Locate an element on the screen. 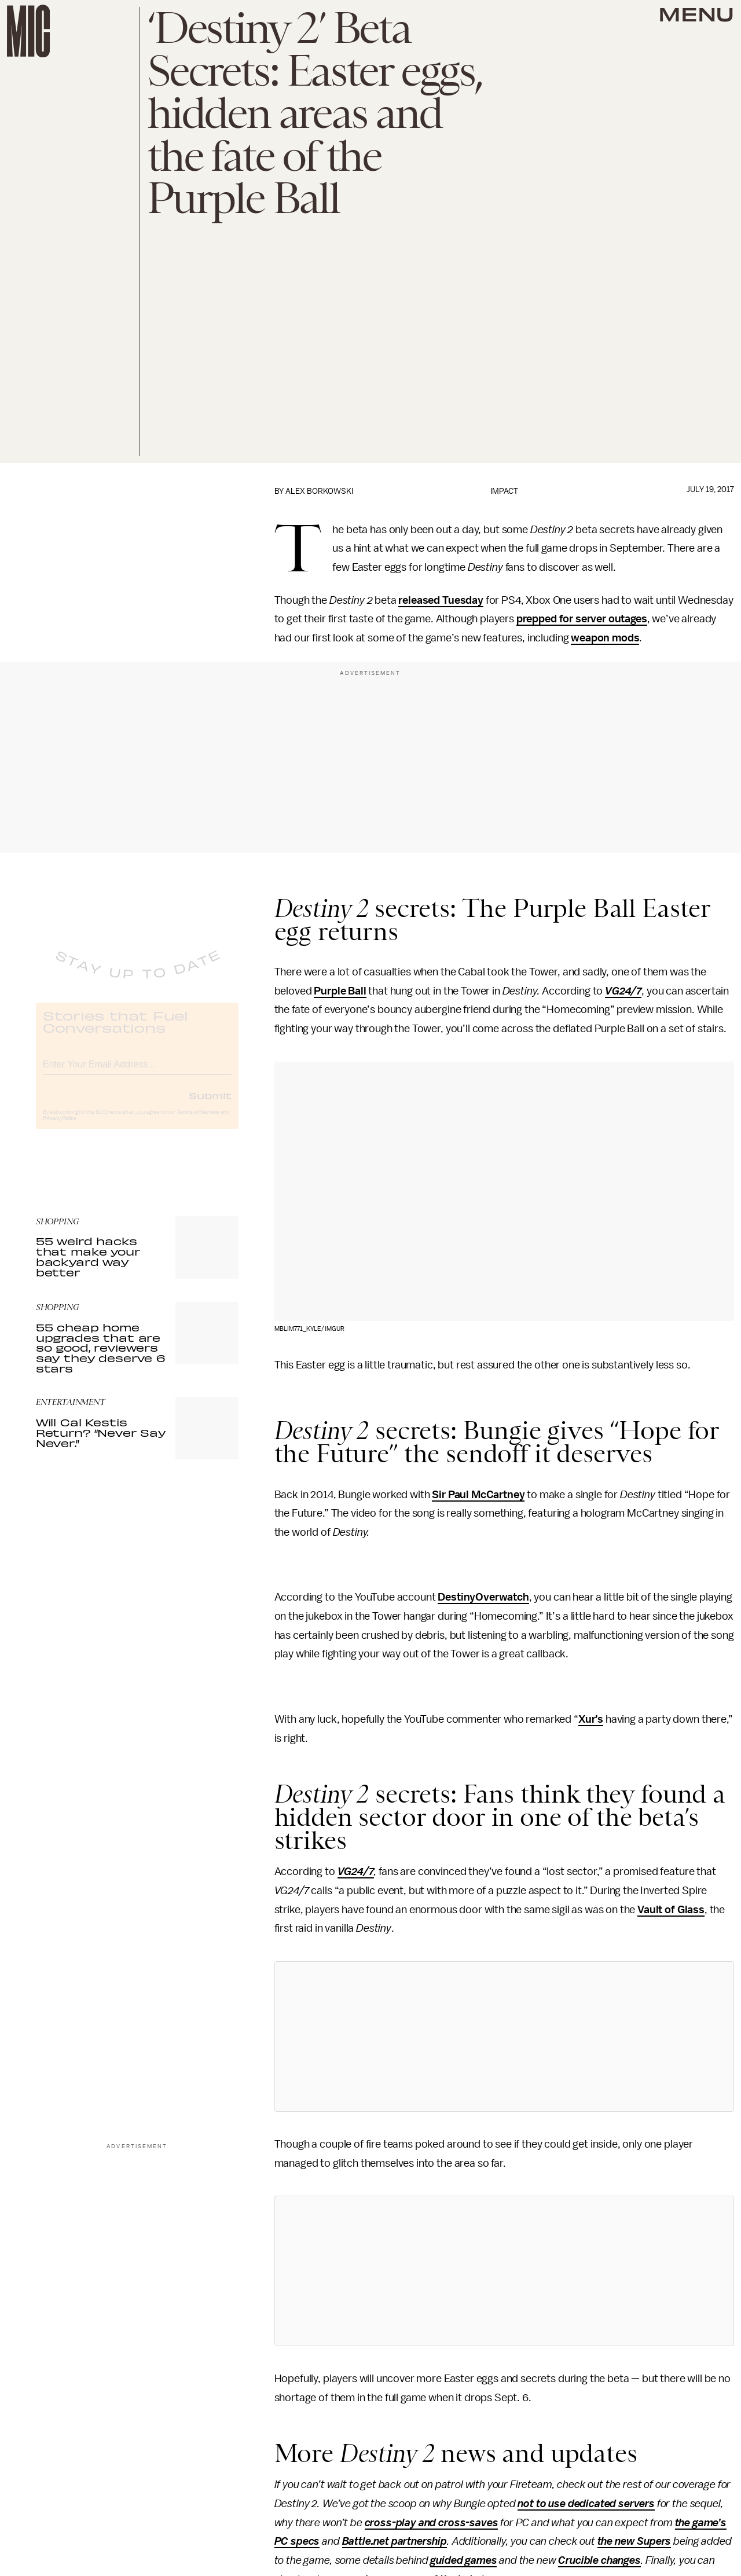 This screenshot has width=741, height=2576. the new Supers is located at coordinates (634, 2541).